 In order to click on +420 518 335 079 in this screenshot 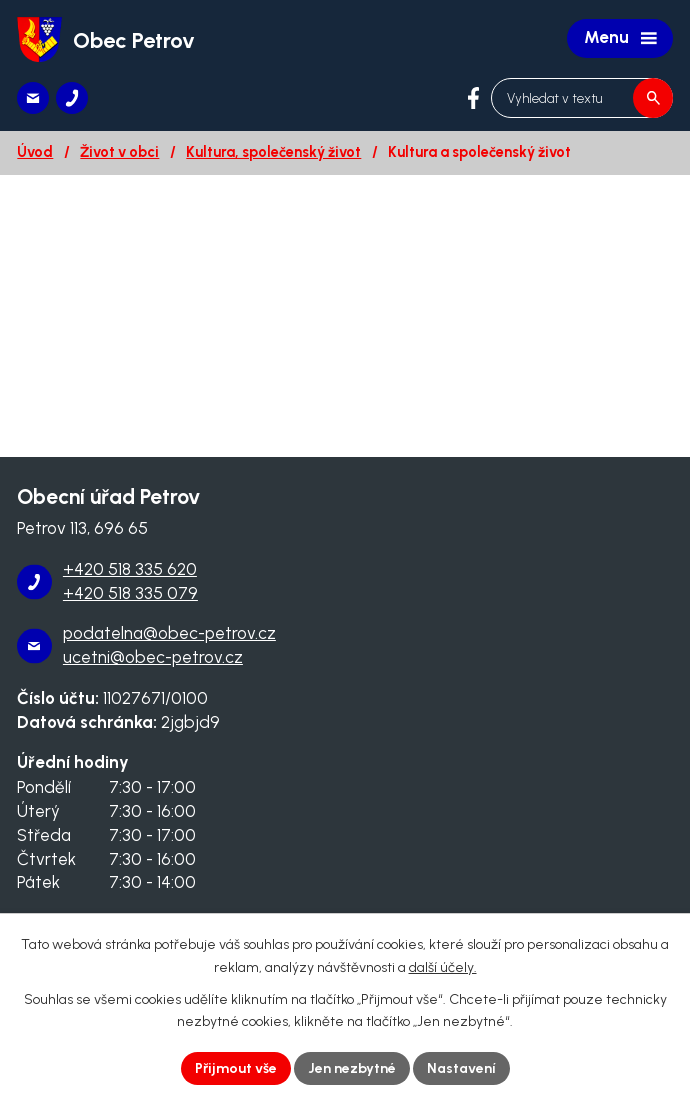, I will do `click(130, 593)`.